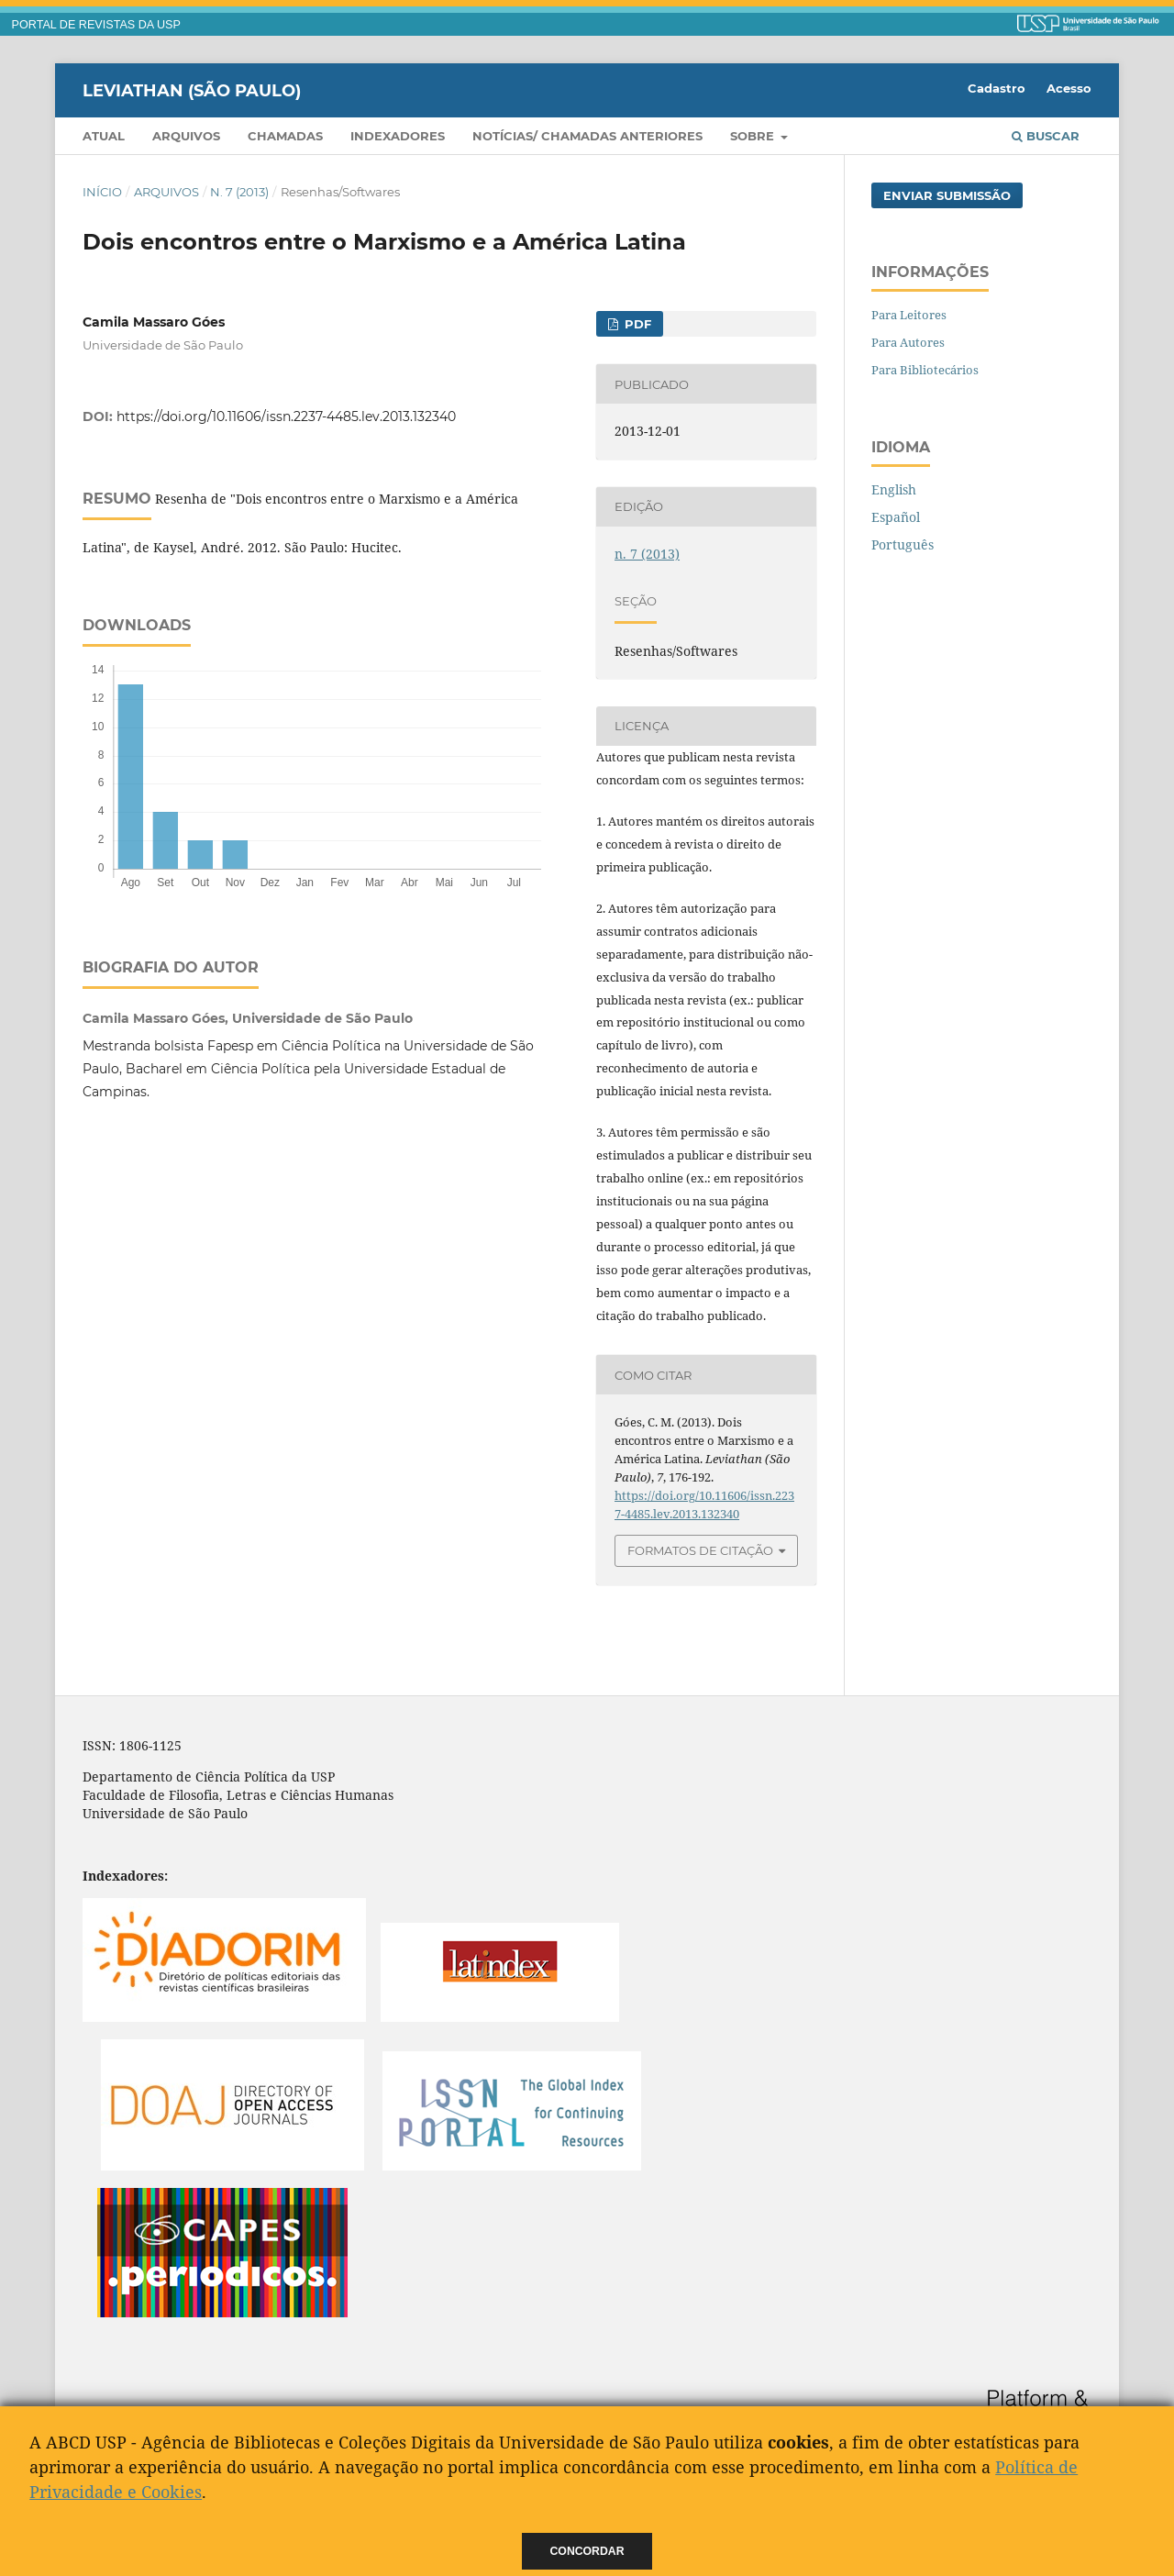  What do you see at coordinates (104, 135) in the screenshot?
I see `Atual` at bounding box center [104, 135].